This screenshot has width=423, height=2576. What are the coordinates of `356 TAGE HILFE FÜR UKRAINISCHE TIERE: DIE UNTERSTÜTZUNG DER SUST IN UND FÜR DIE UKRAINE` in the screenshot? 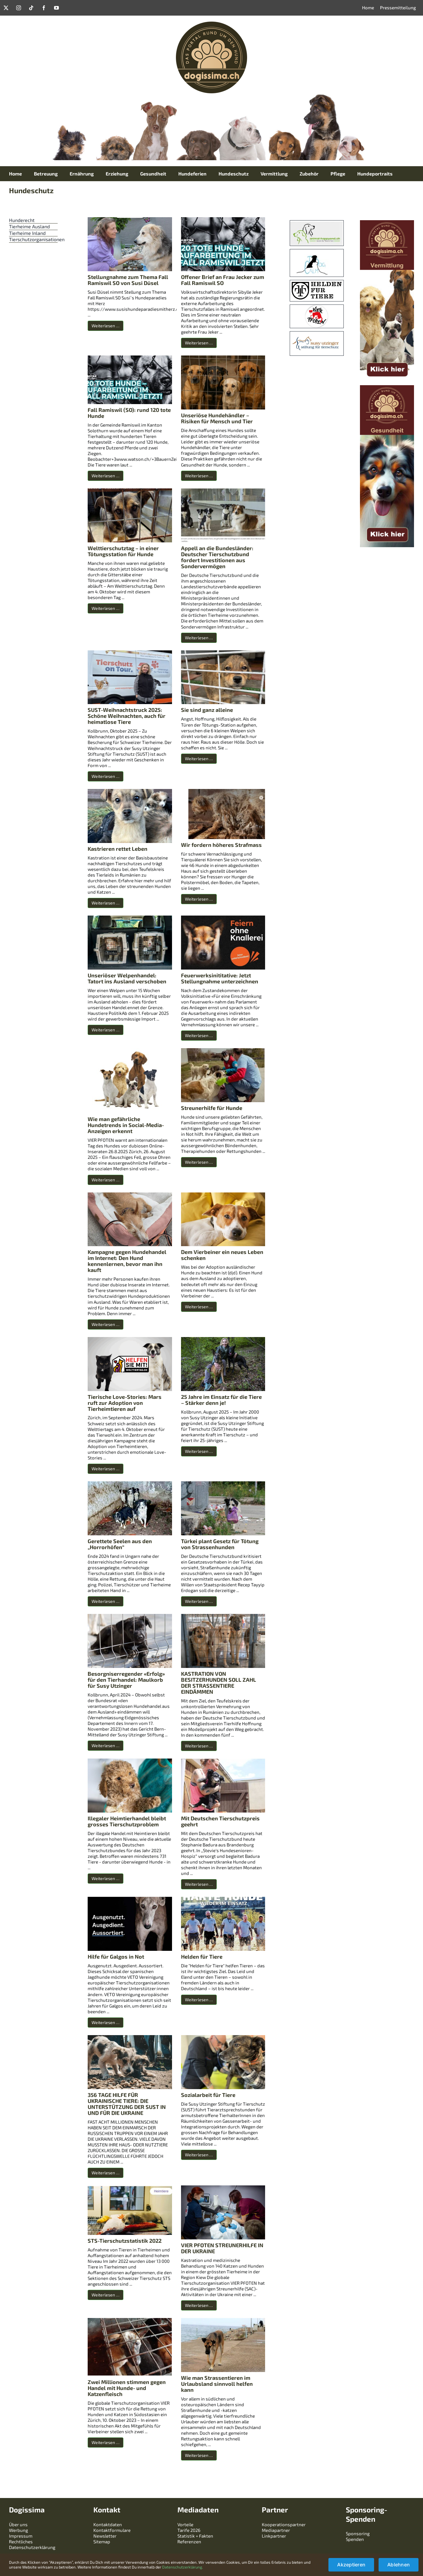 It's located at (127, 2104).